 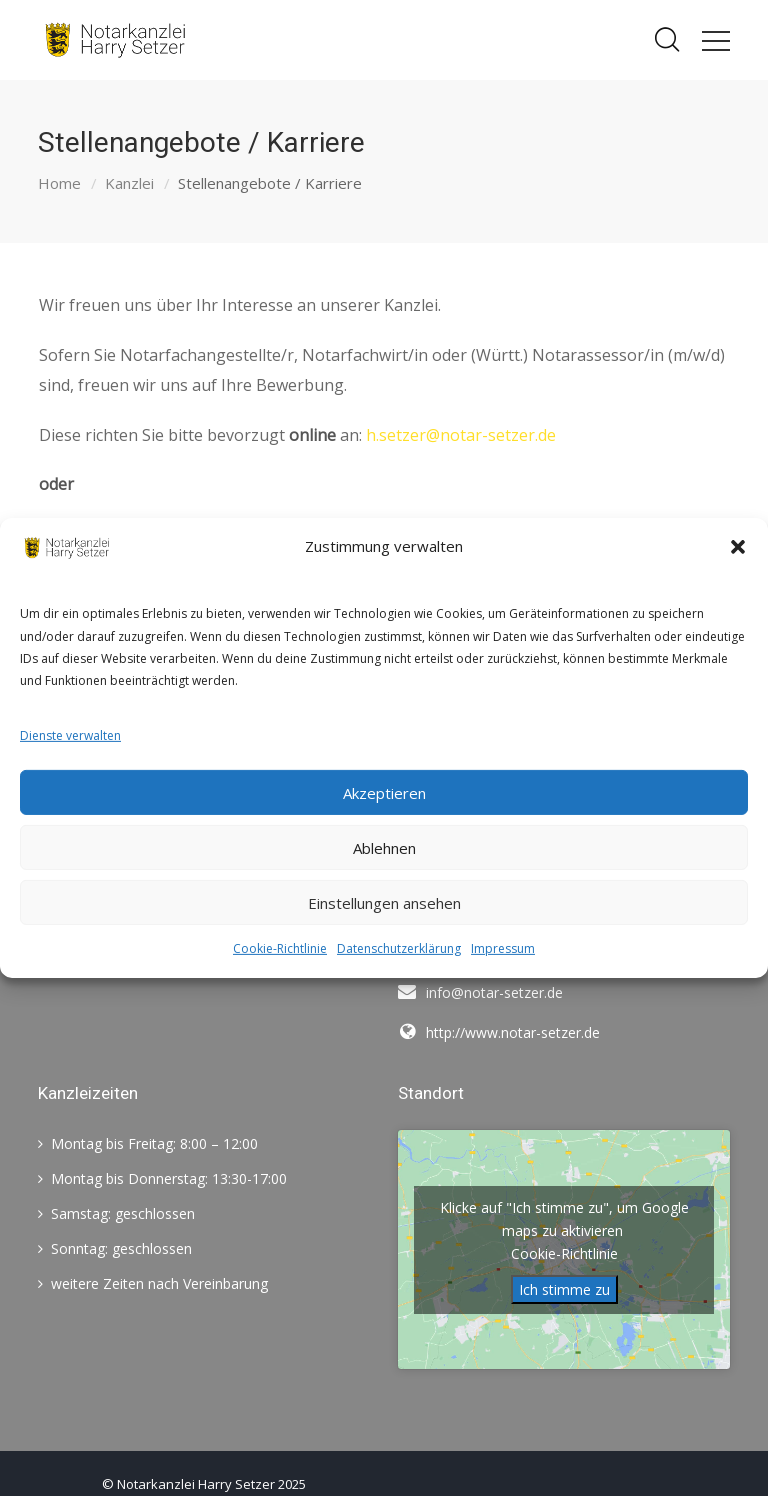 What do you see at coordinates (564, 1289) in the screenshot?
I see `Ich stimme zu [Klicke auf die Schaltfläche um den {Service} zu aktivieren]` at bounding box center [564, 1289].